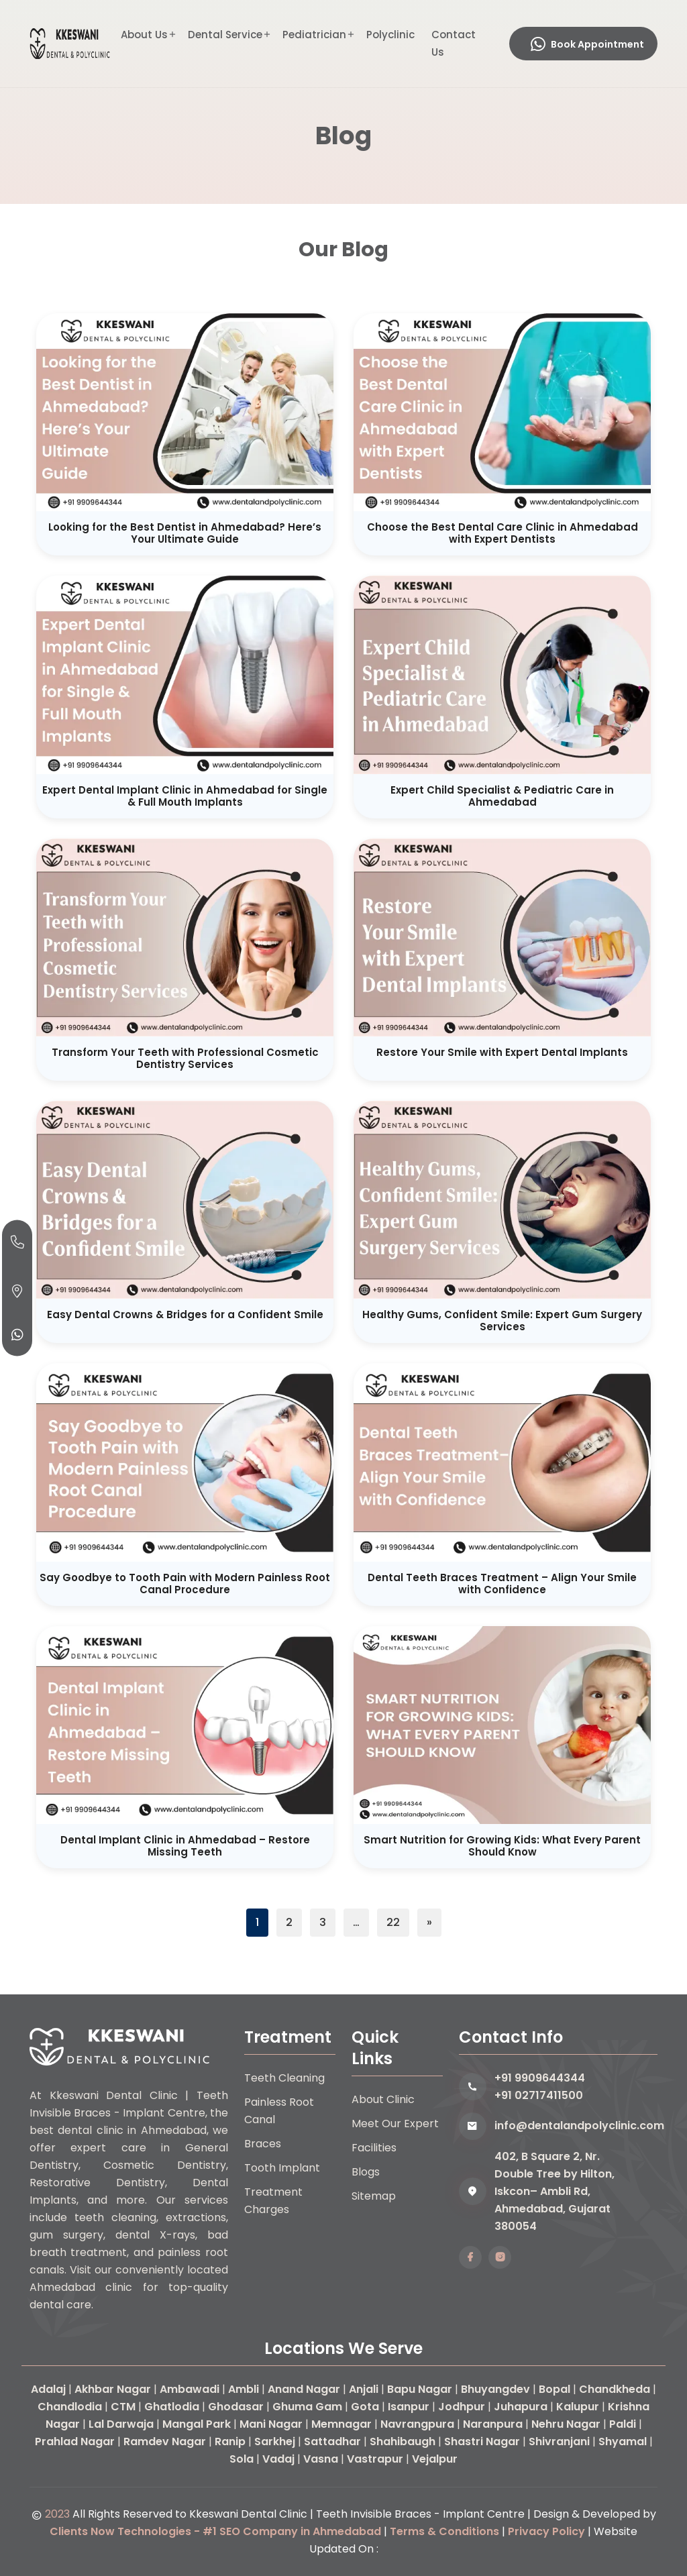  I want to click on Sola, so click(241, 2459).